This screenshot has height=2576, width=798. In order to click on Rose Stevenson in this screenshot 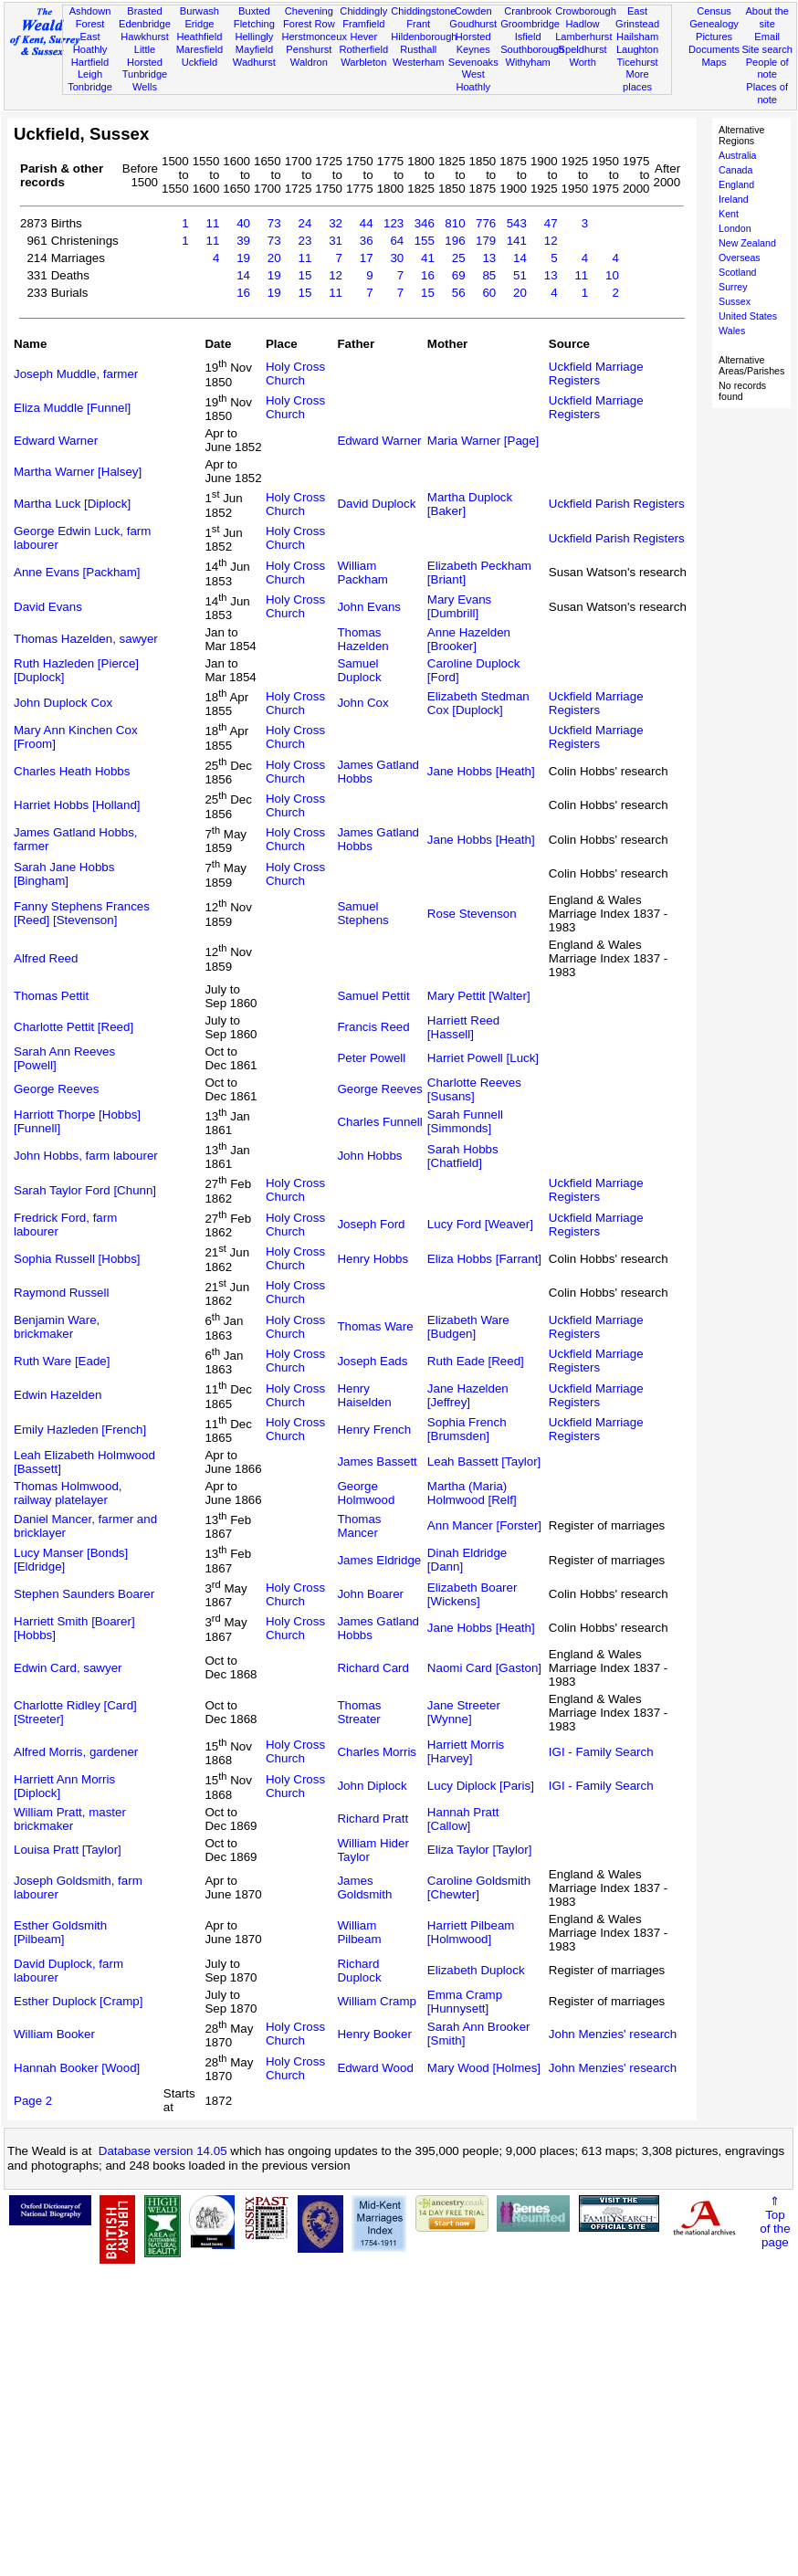, I will do `click(472, 913)`.